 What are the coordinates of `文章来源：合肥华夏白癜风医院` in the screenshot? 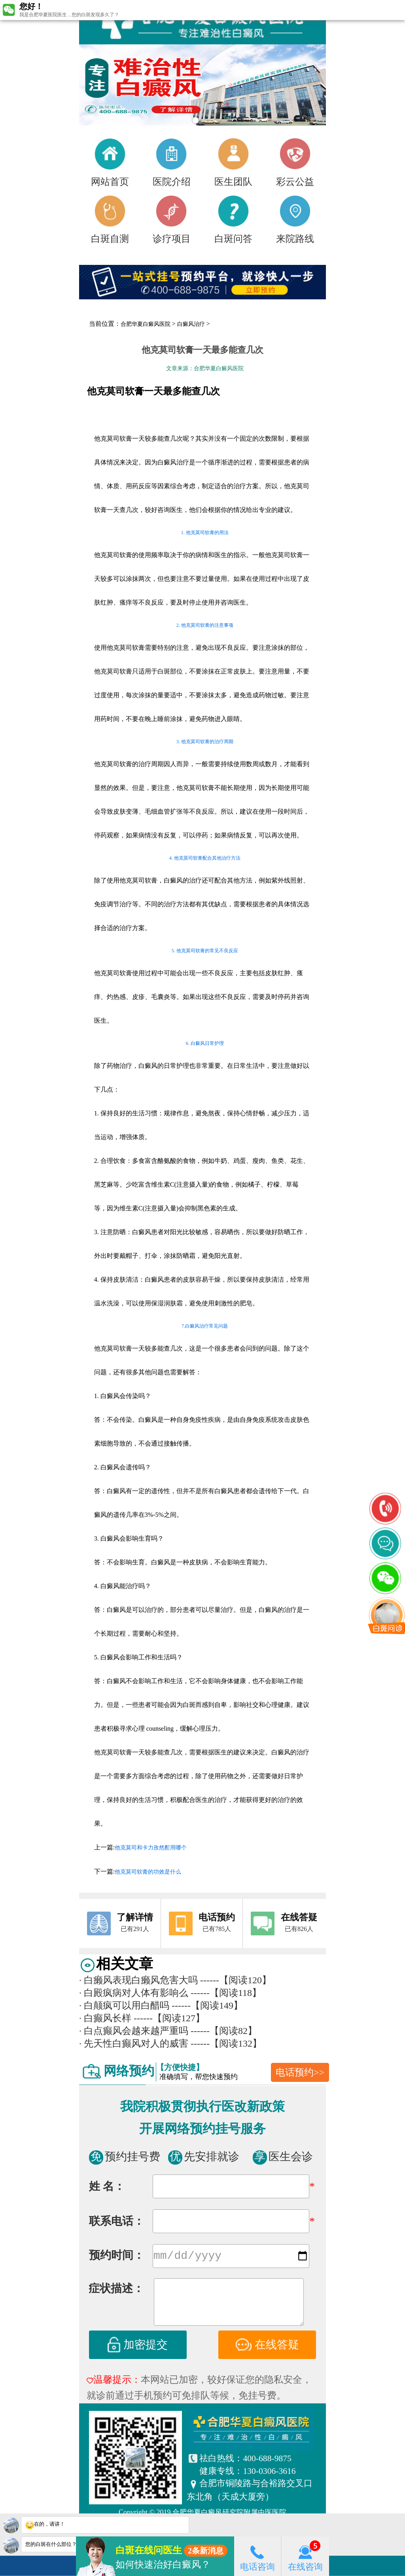 It's located at (205, 368).